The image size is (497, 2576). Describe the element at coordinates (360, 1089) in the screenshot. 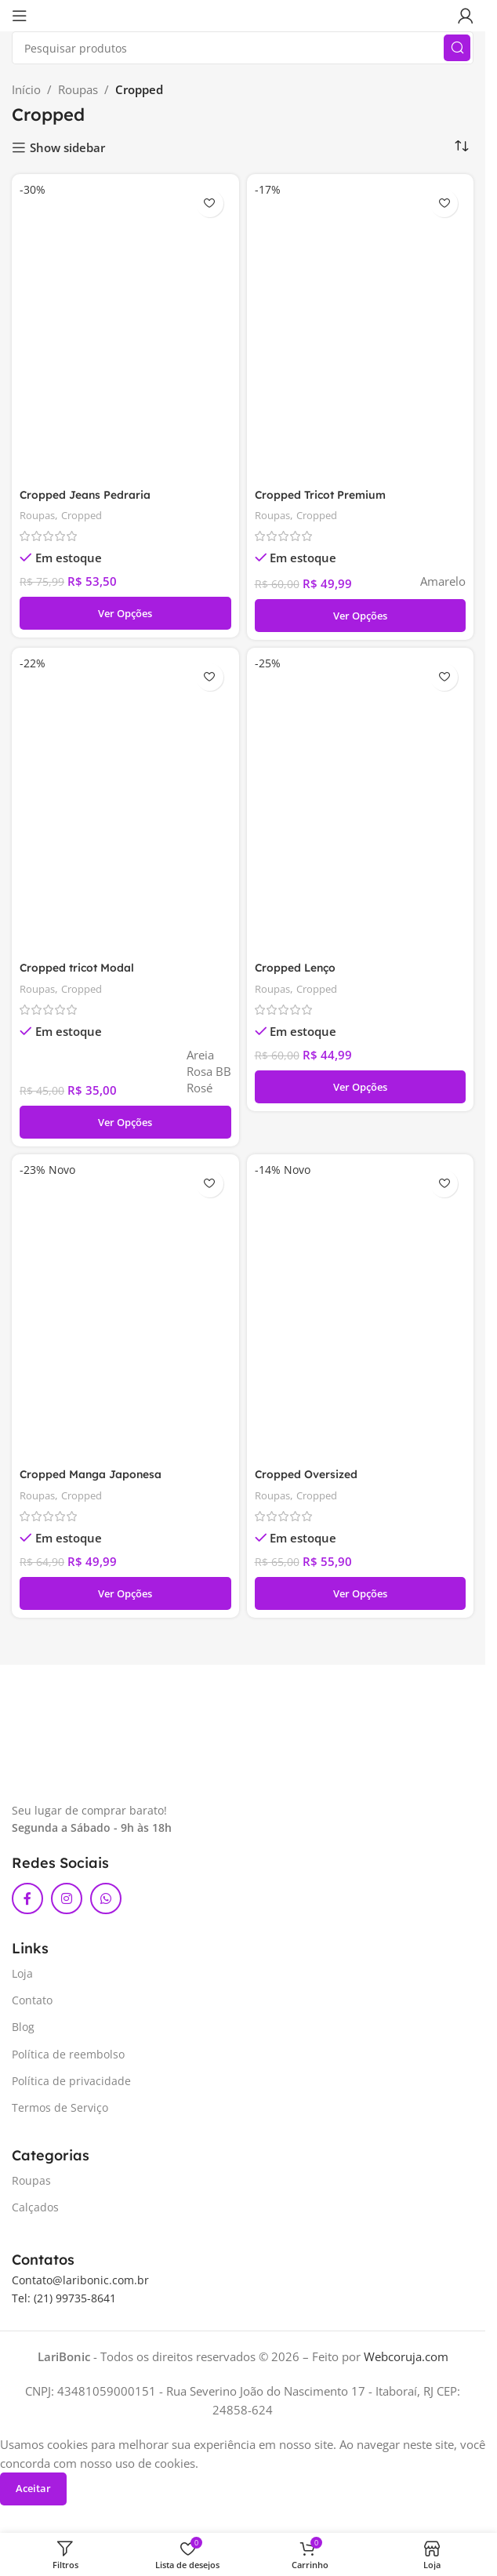

I see `[Selecione as opções para “Cropped Lenço”]` at that location.